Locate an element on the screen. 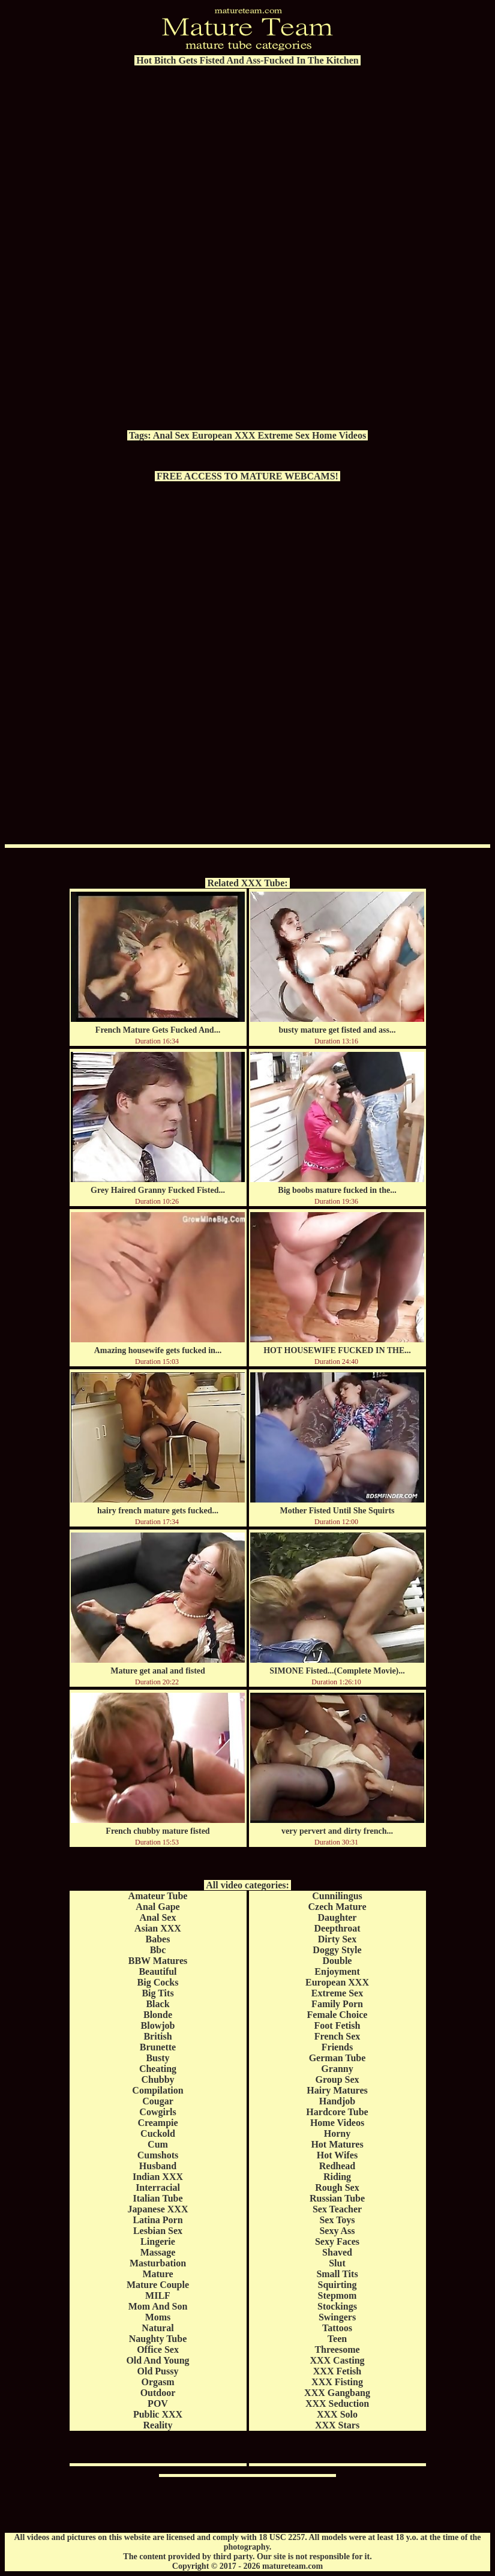  Rough Sex is located at coordinates (337, 2187).